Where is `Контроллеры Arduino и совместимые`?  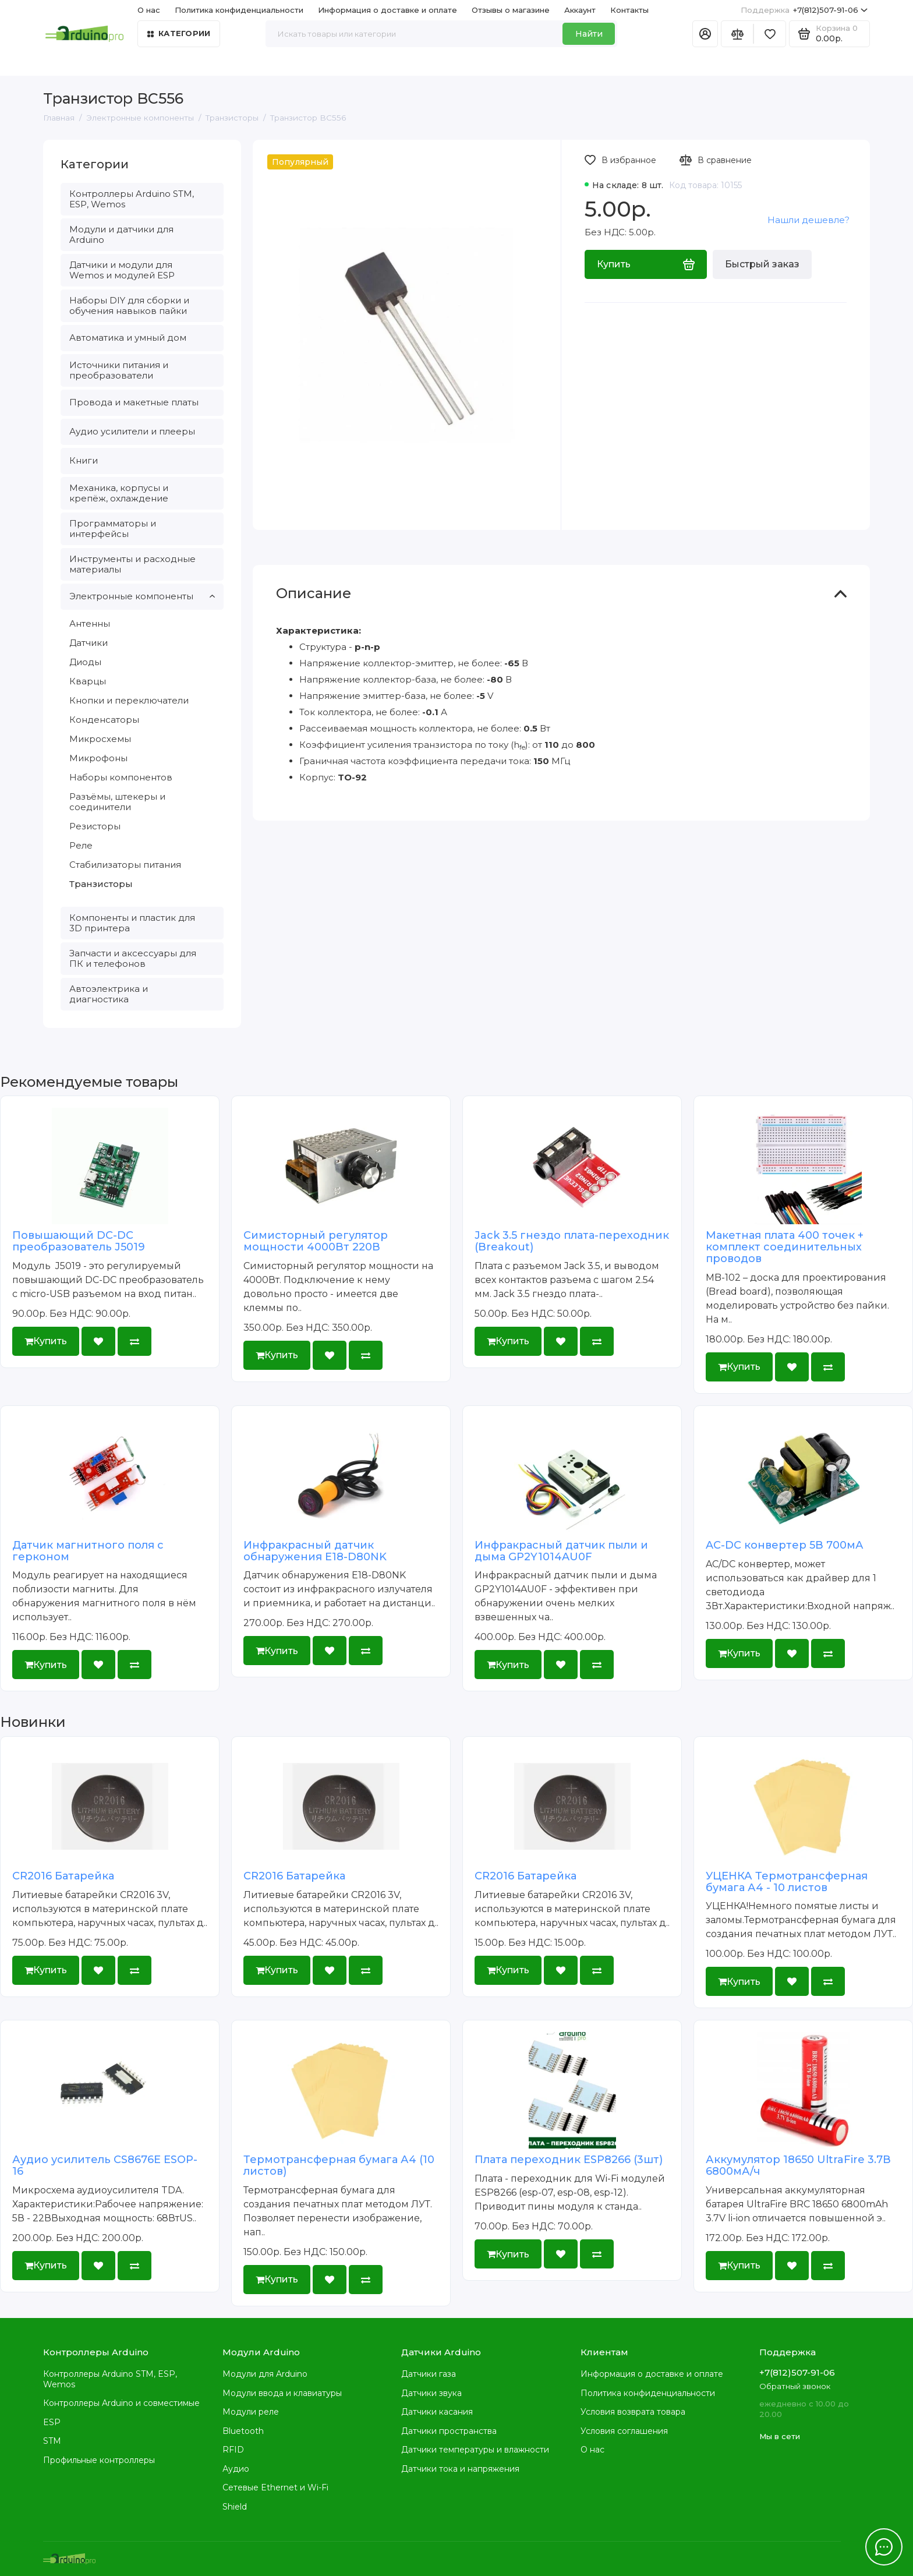
Контроллеры Arduino и совместимые is located at coordinates (121, 2403).